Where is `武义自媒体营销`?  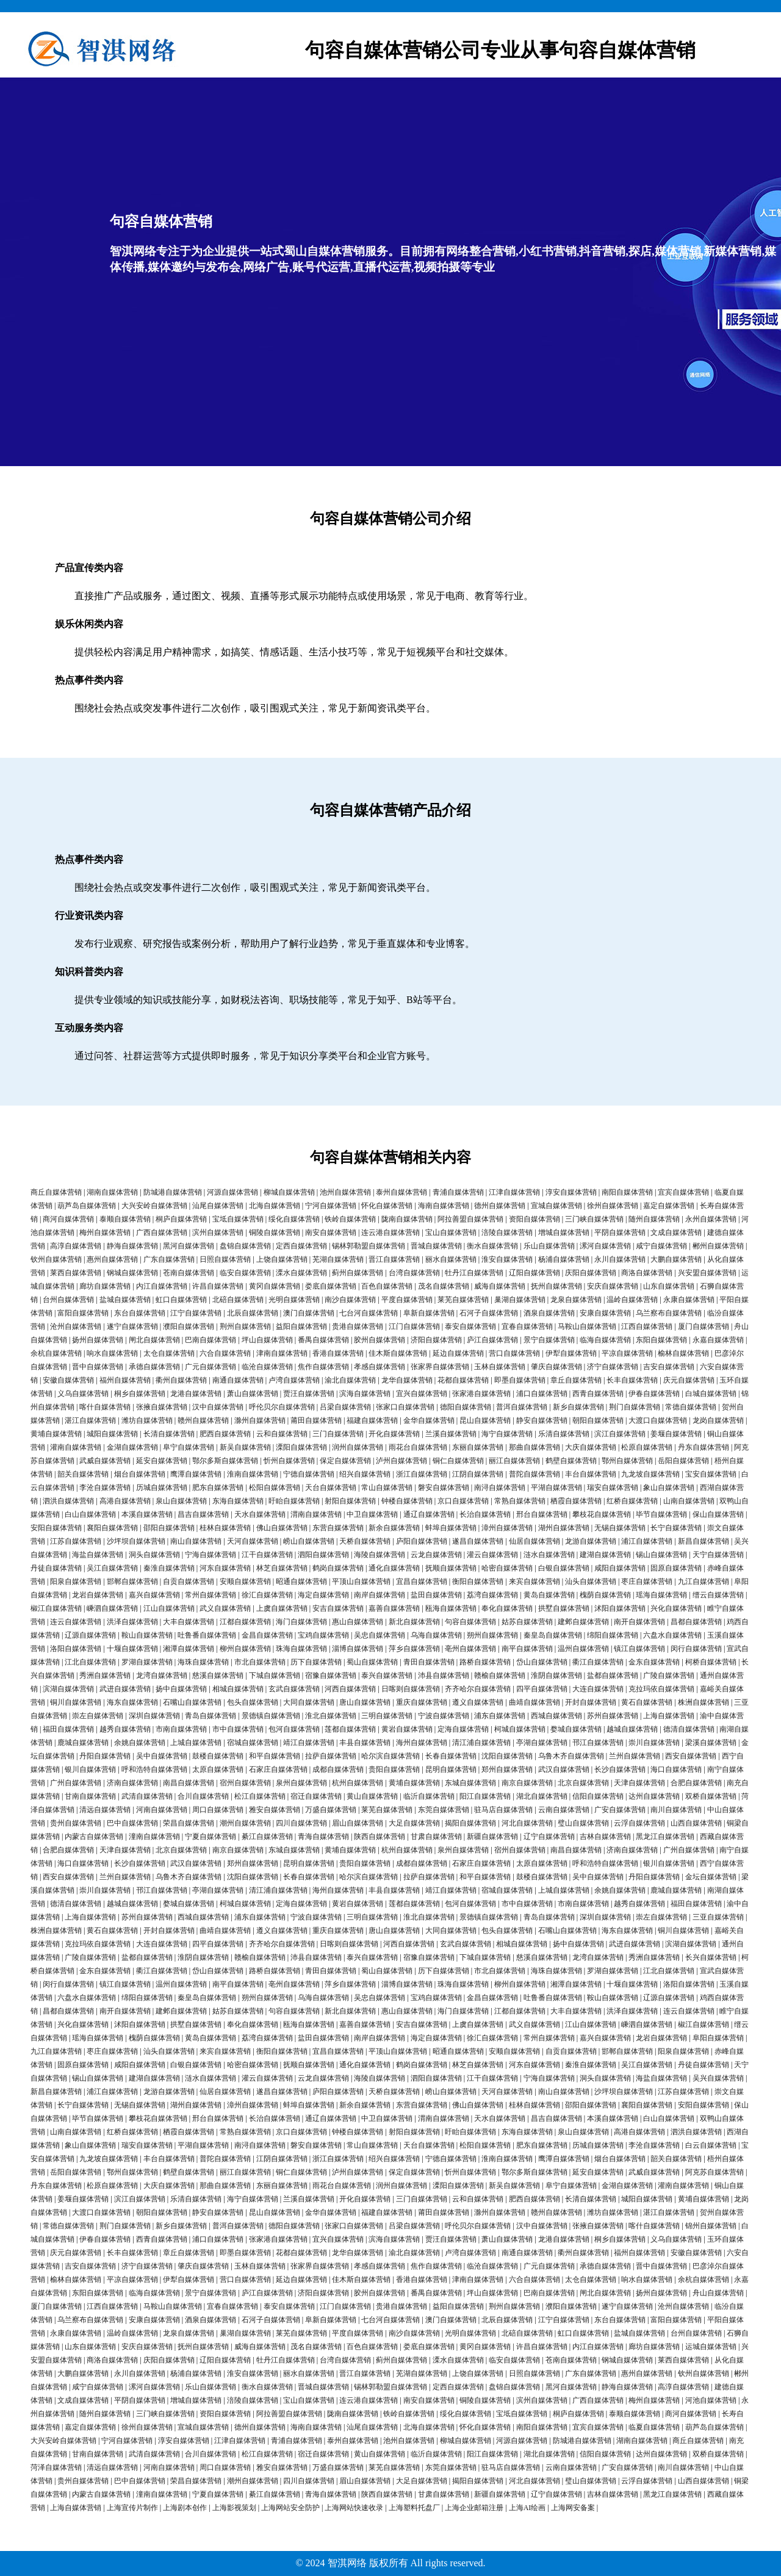
武义自媒体营销 is located at coordinates (225, 1608).